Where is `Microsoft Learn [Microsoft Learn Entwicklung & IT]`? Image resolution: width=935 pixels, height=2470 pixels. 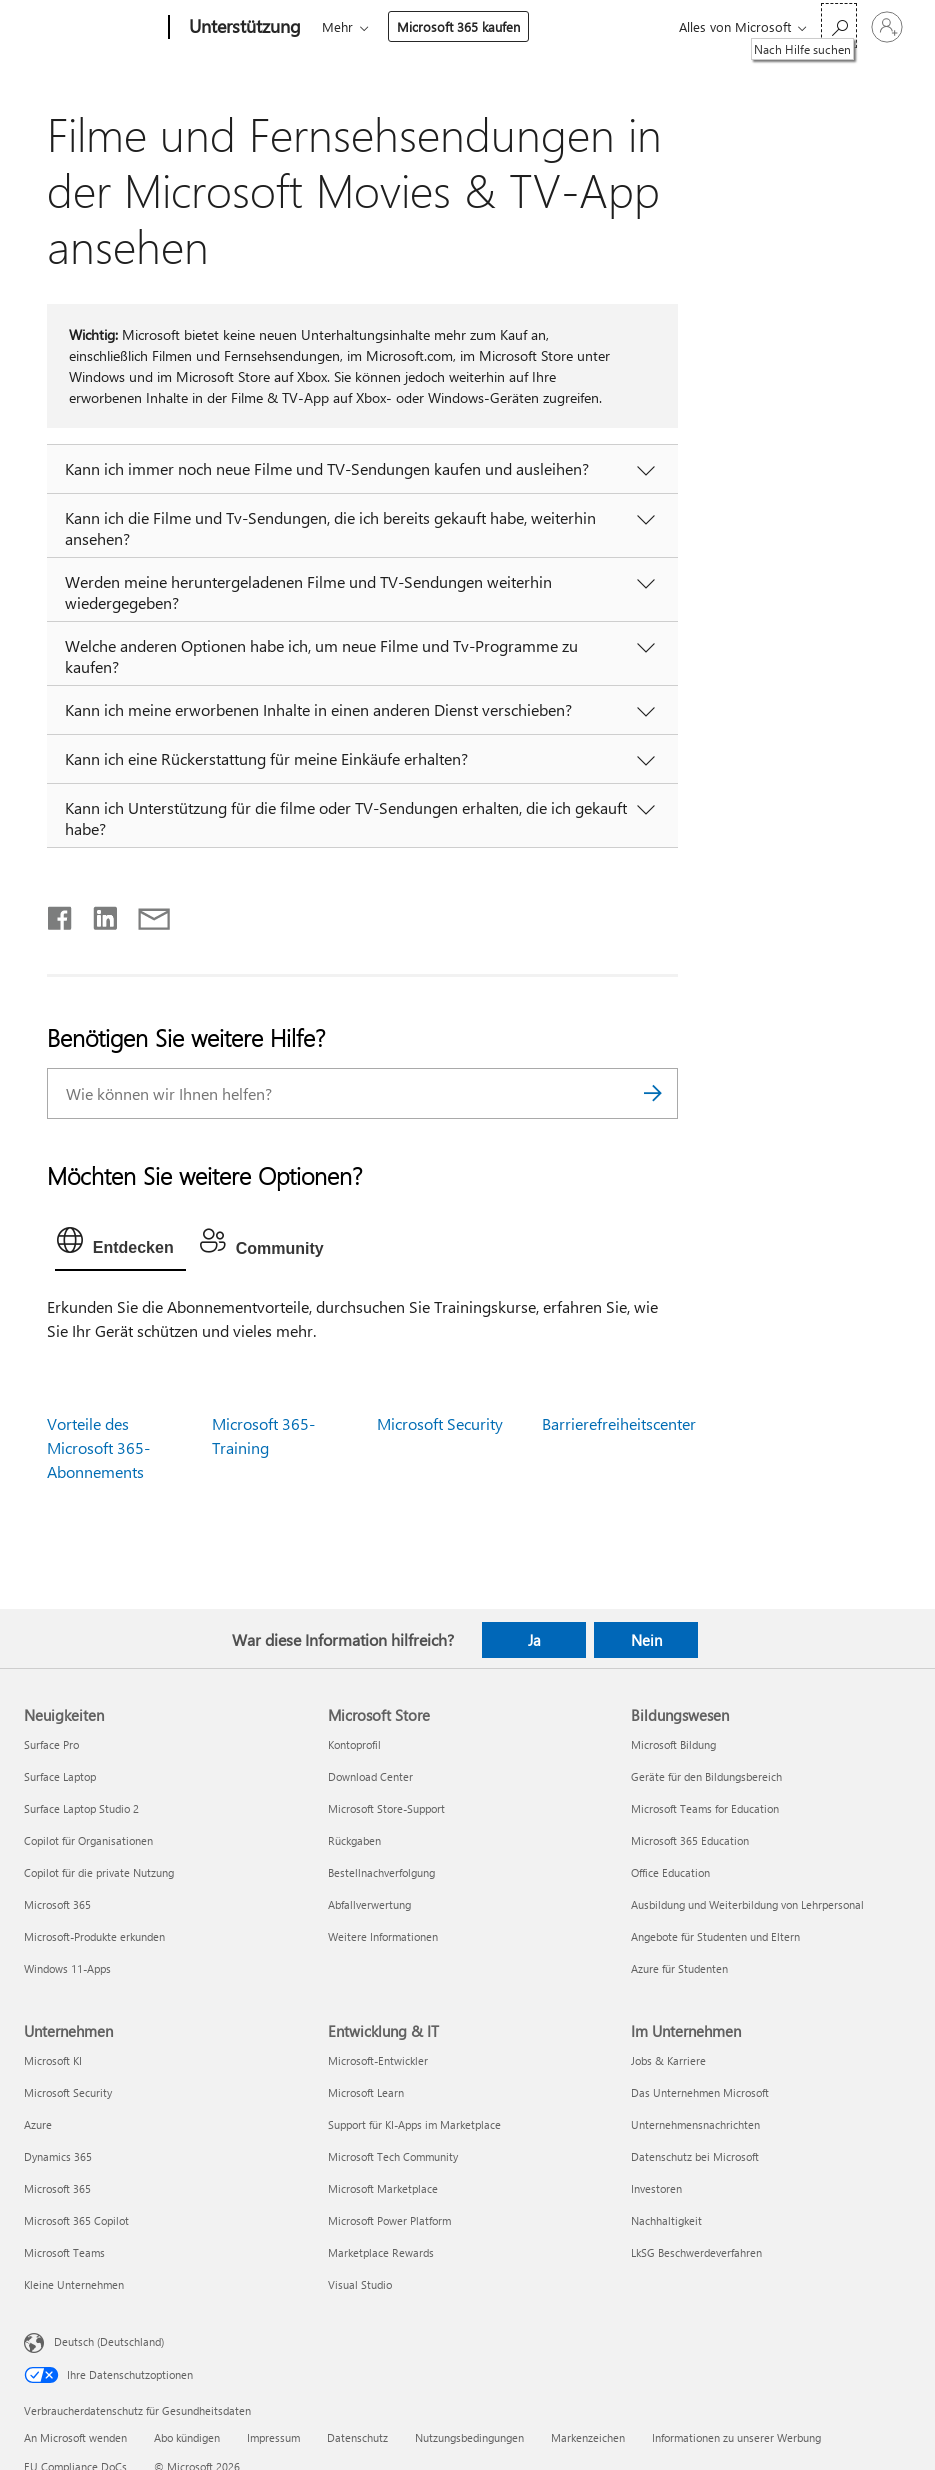 Microsoft Learn [Microsoft Learn Entwicklung & IT] is located at coordinates (366, 2092).